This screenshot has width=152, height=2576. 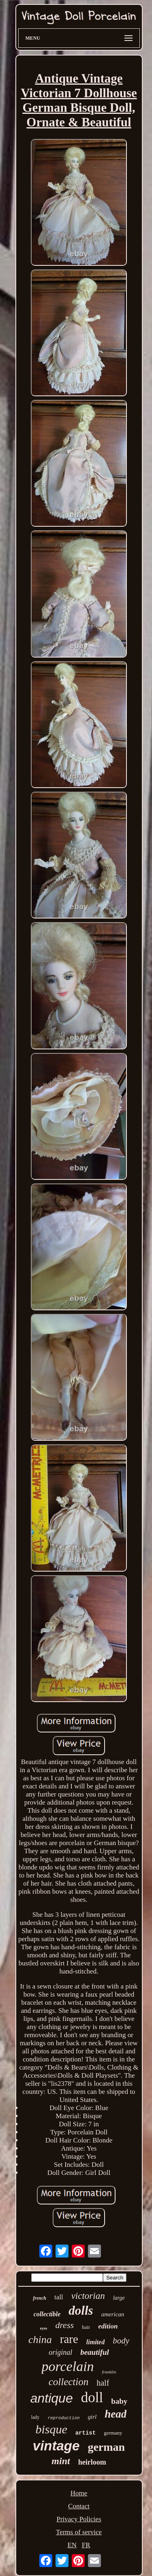 What do you see at coordinates (109, 2371) in the screenshot?
I see `franklin` at bounding box center [109, 2371].